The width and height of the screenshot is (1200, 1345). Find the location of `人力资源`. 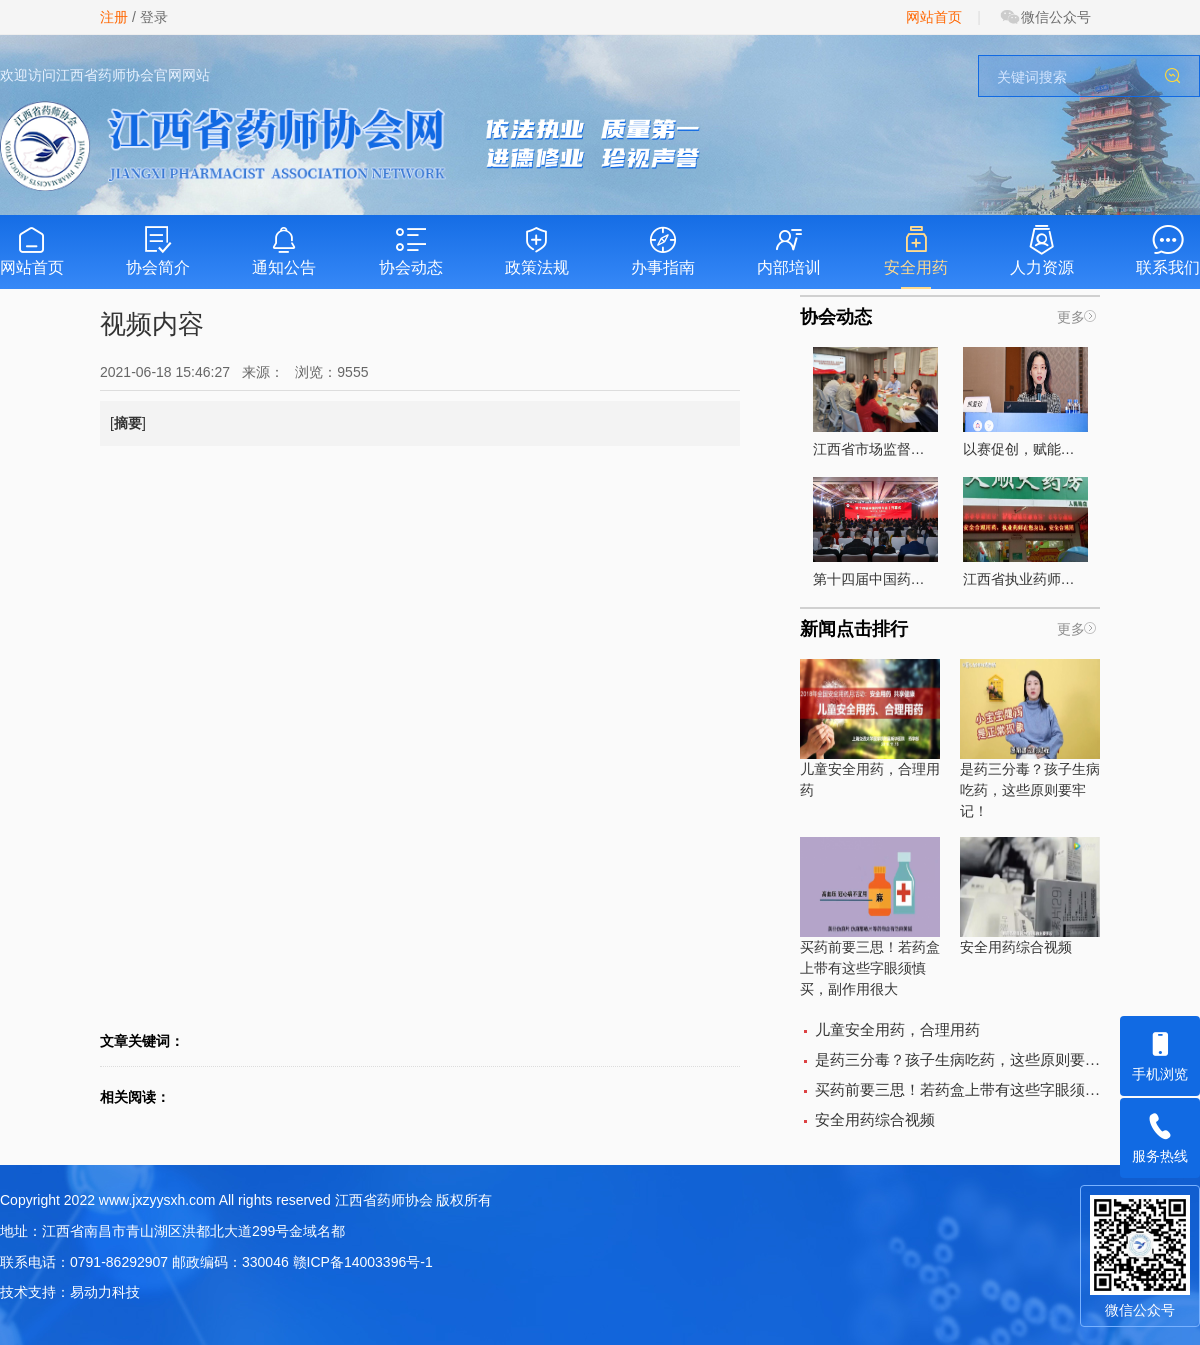

人力资源 is located at coordinates (1042, 250).